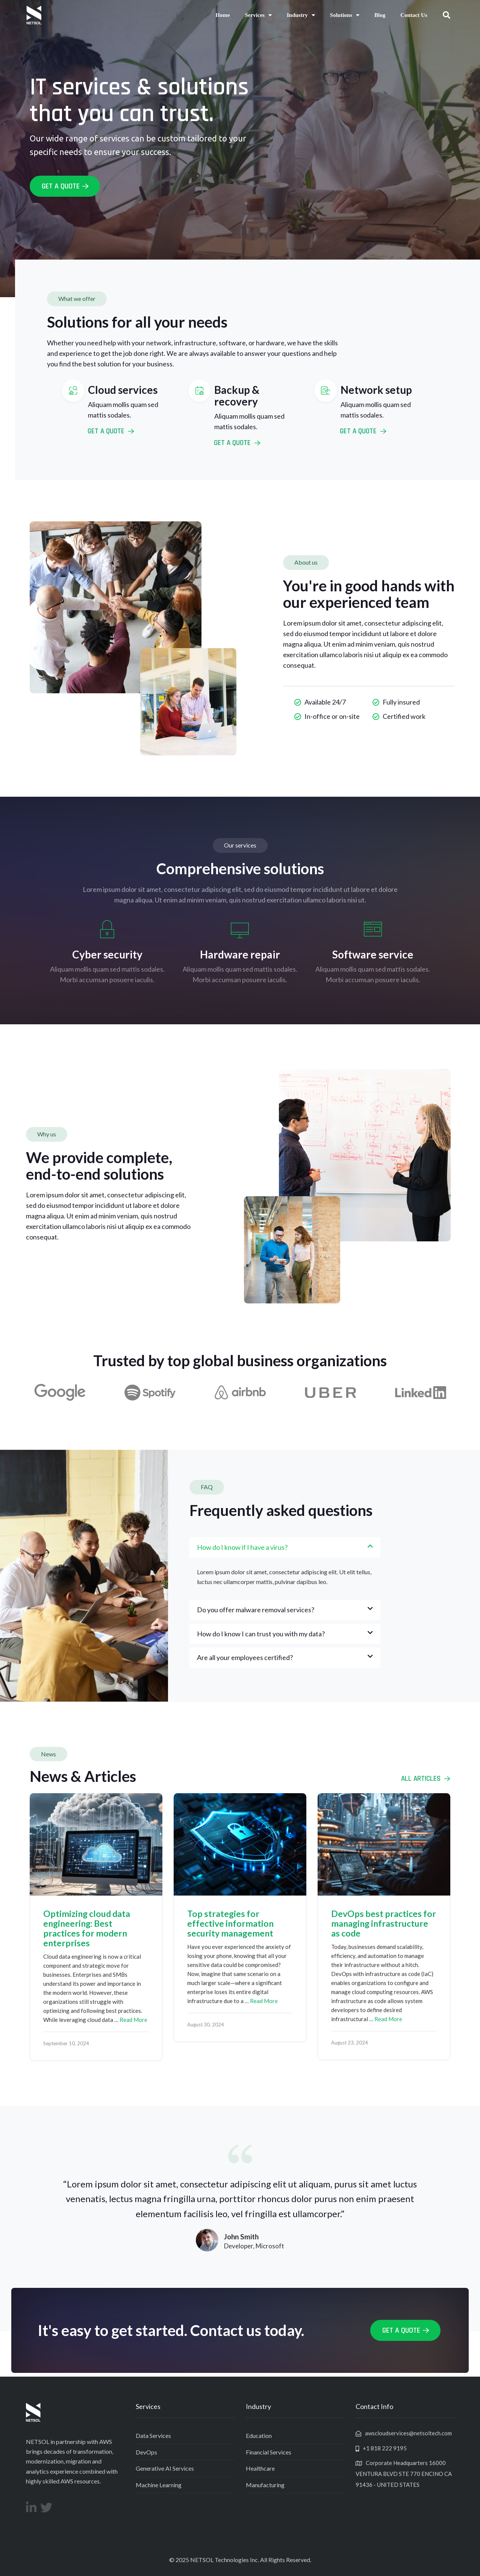 The height and width of the screenshot is (2576, 480). Describe the element at coordinates (261, 1634) in the screenshot. I see `How do I know I can trust you with my data?` at that location.